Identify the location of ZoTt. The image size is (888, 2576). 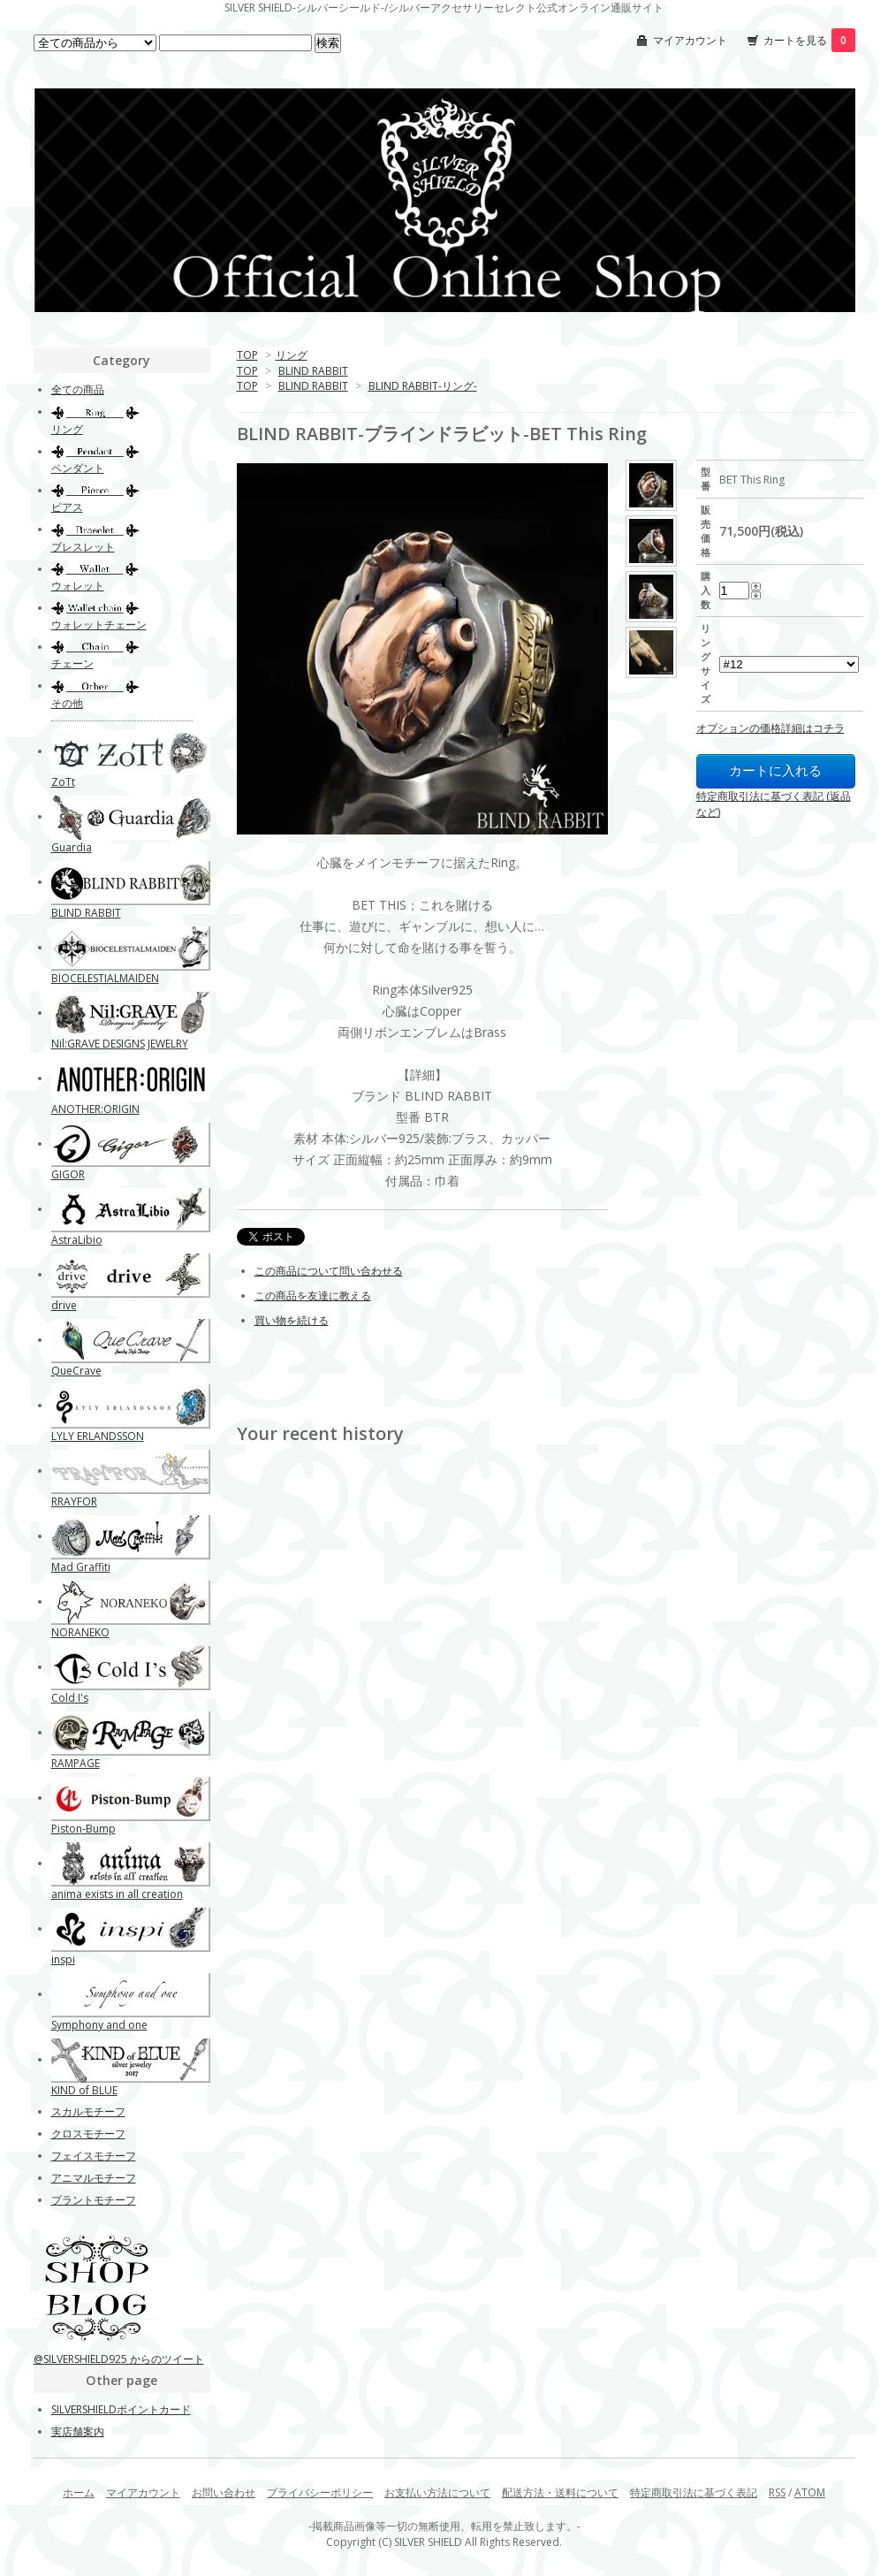
(63, 781).